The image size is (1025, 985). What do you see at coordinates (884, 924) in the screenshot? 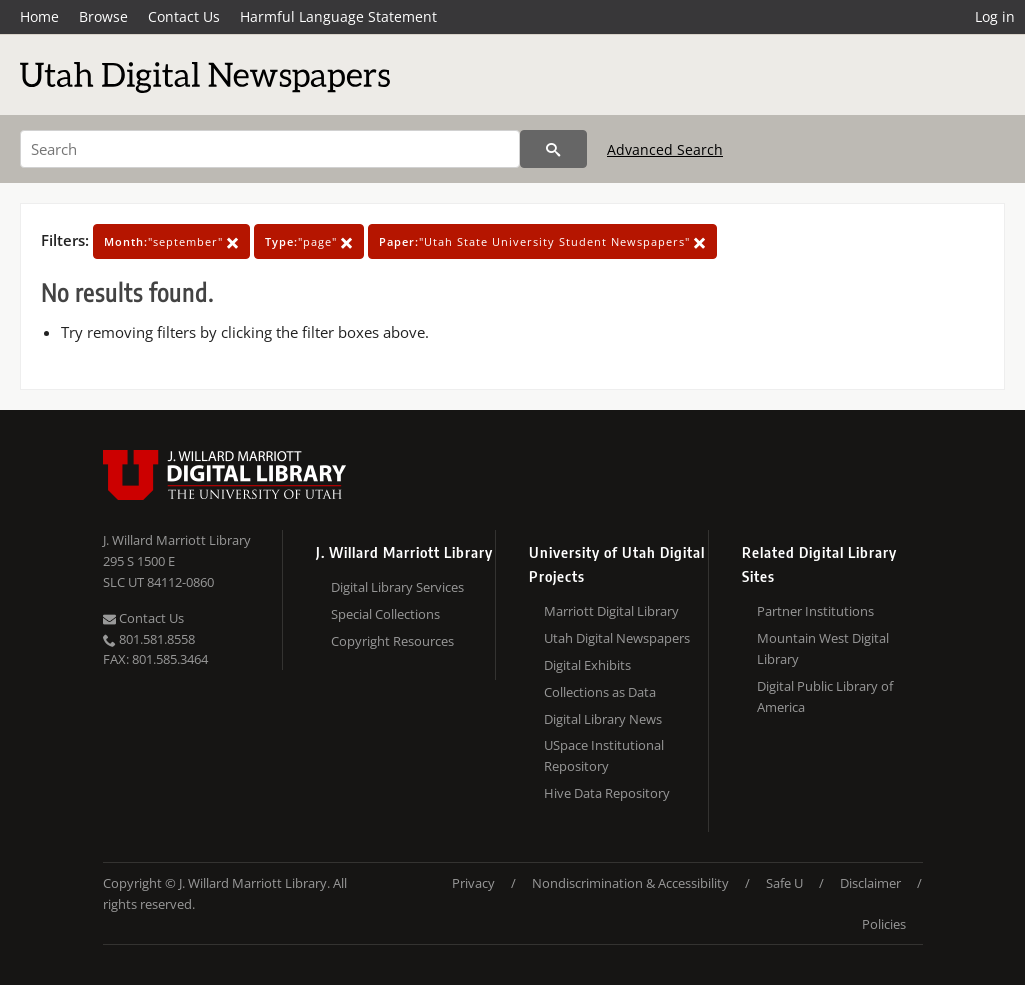
I see `Policies` at bounding box center [884, 924].